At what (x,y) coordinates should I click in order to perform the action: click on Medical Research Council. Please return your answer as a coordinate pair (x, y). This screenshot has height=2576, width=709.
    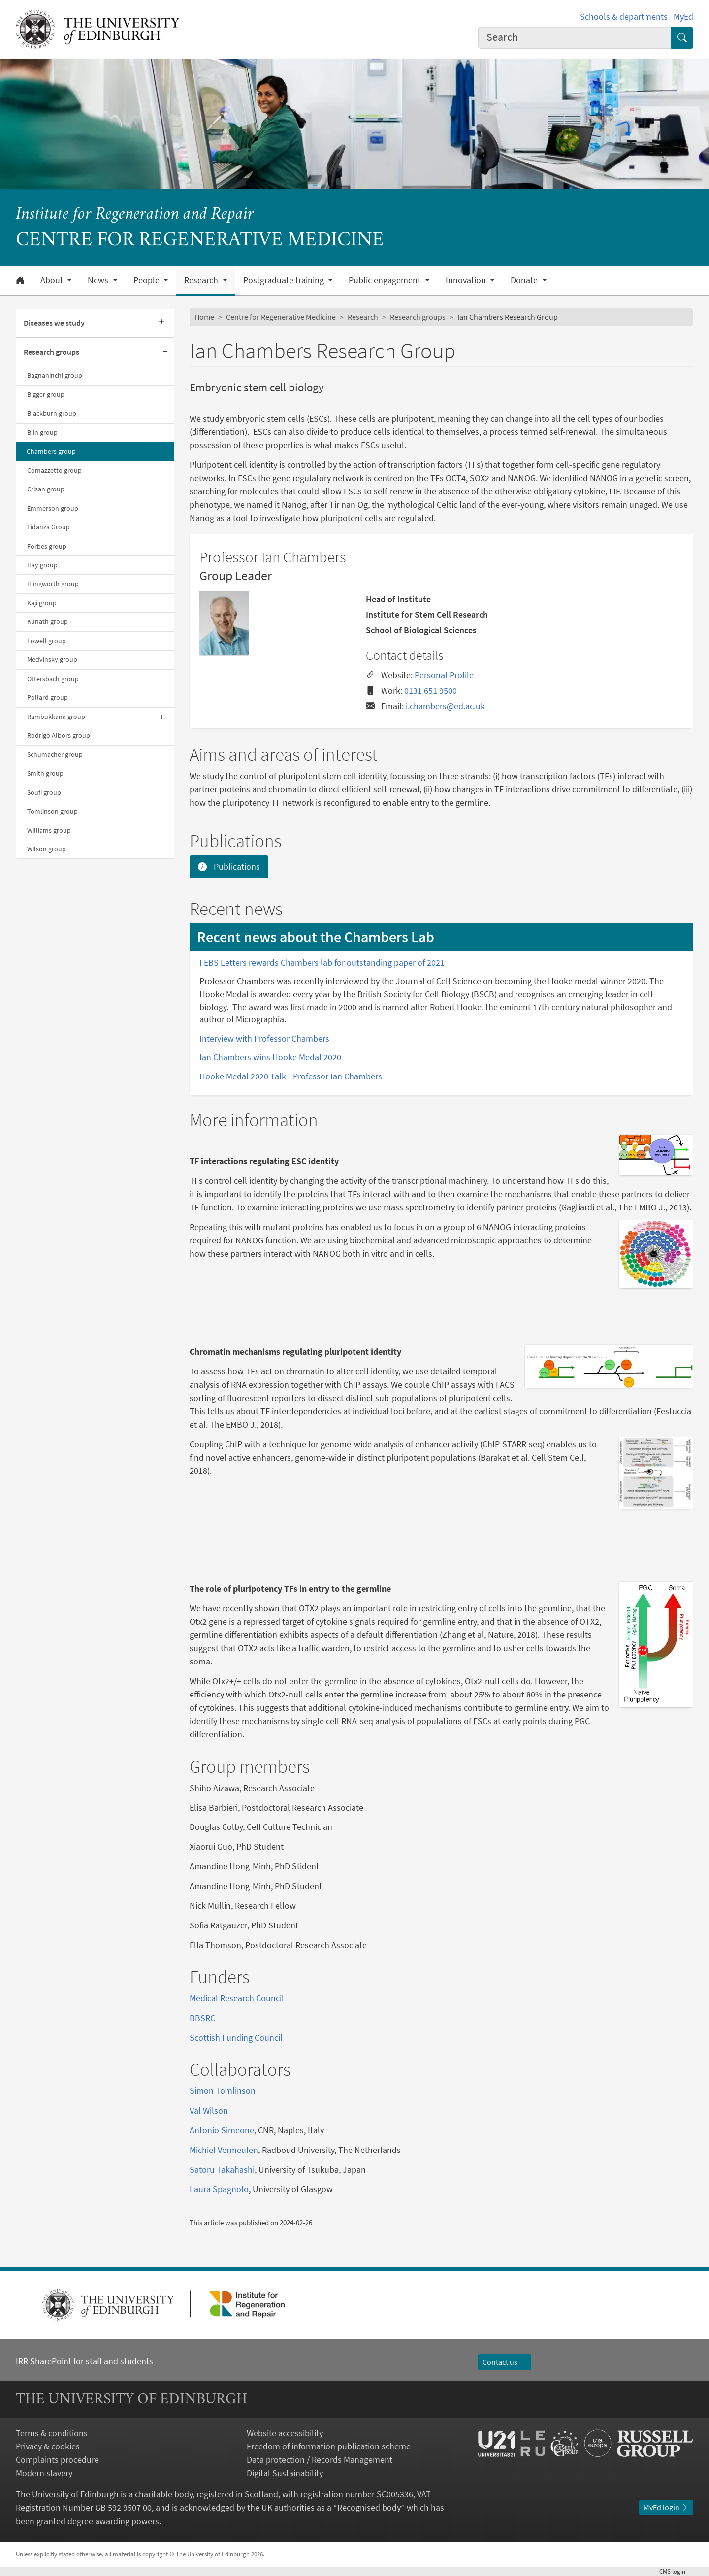
    Looking at the image, I should click on (237, 1998).